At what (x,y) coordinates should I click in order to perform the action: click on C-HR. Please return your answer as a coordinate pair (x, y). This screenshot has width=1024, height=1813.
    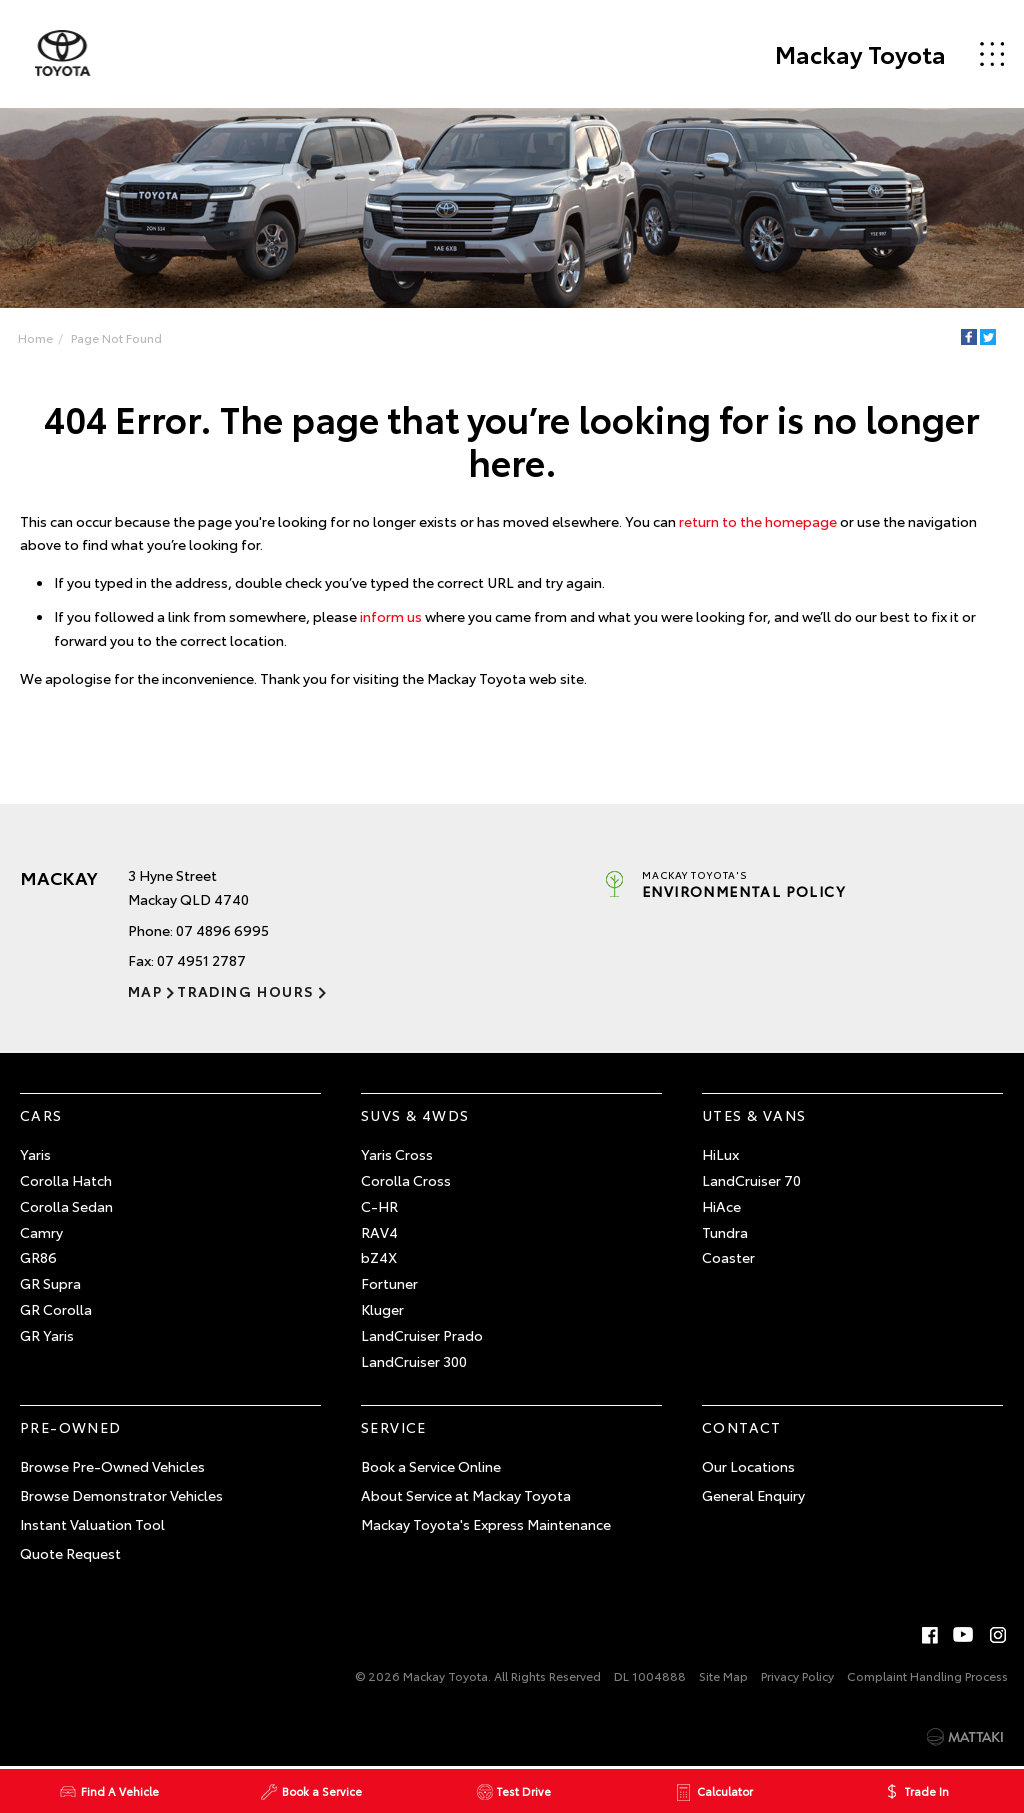
    Looking at the image, I should click on (379, 1206).